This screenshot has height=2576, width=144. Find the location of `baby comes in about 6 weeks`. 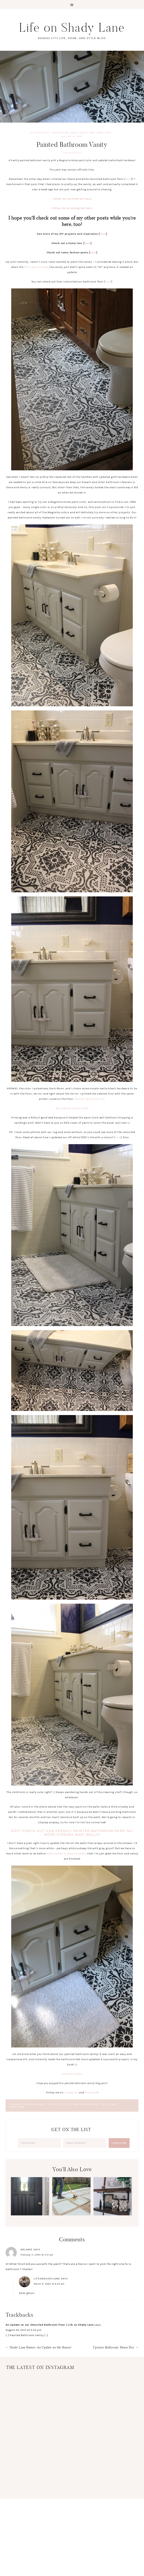

baby comes in about 6 weeks is located at coordinates (66, 1853).